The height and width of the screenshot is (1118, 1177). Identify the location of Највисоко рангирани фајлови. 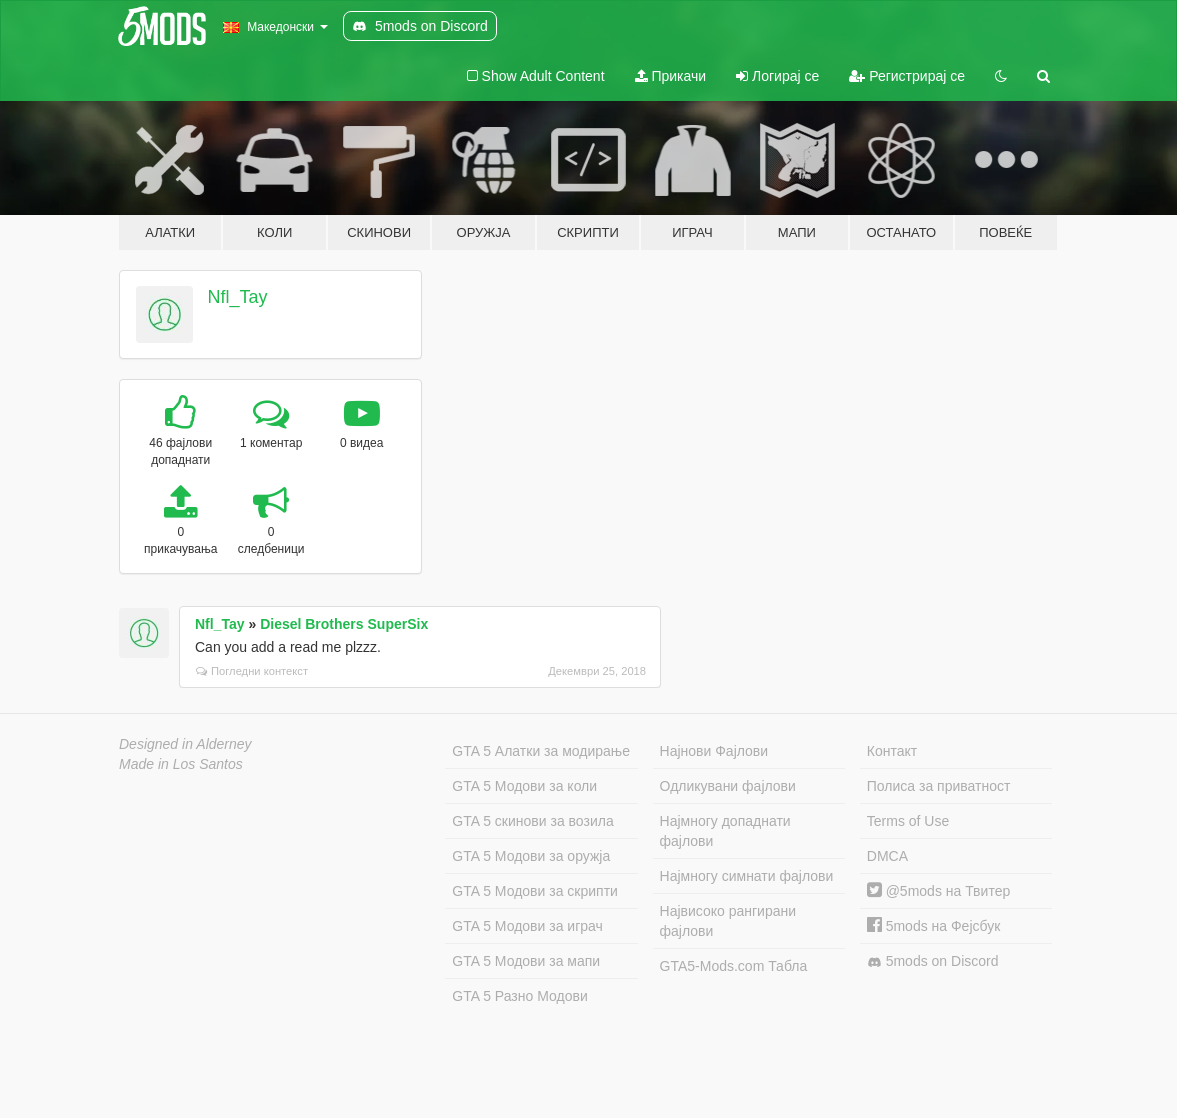
(728, 921).